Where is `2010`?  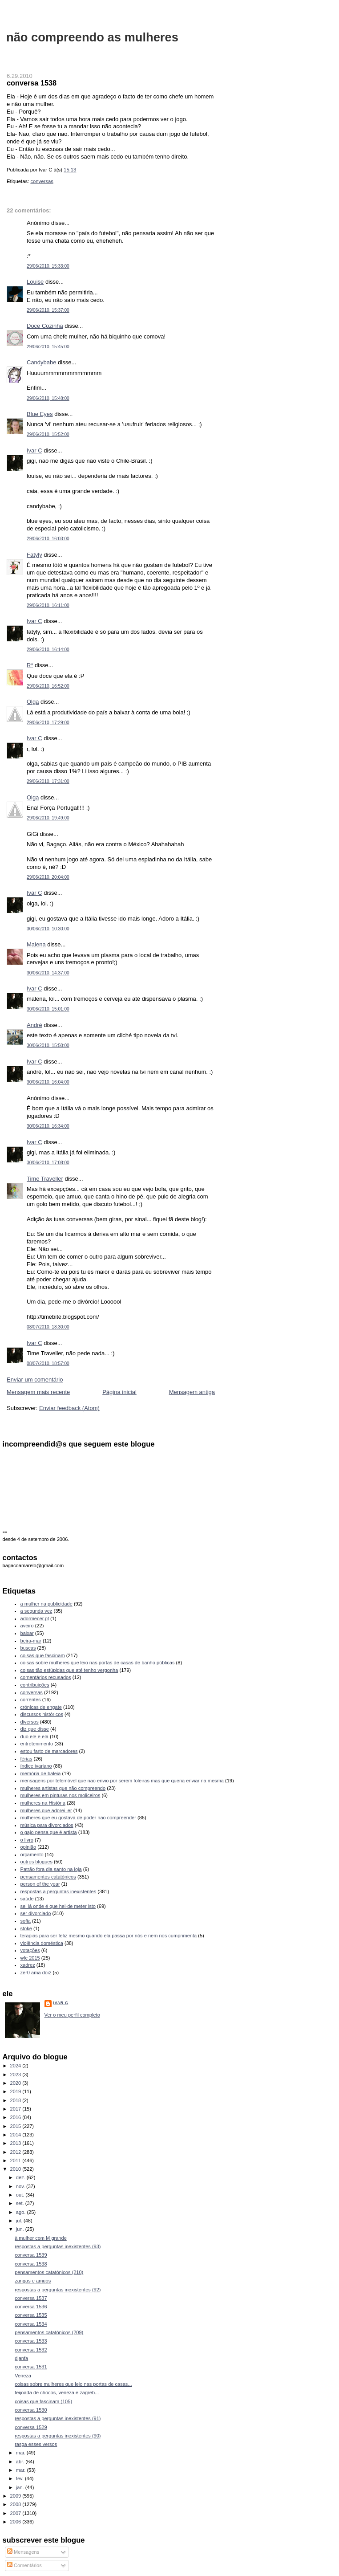
2010 is located at coordinates (16, 2169).